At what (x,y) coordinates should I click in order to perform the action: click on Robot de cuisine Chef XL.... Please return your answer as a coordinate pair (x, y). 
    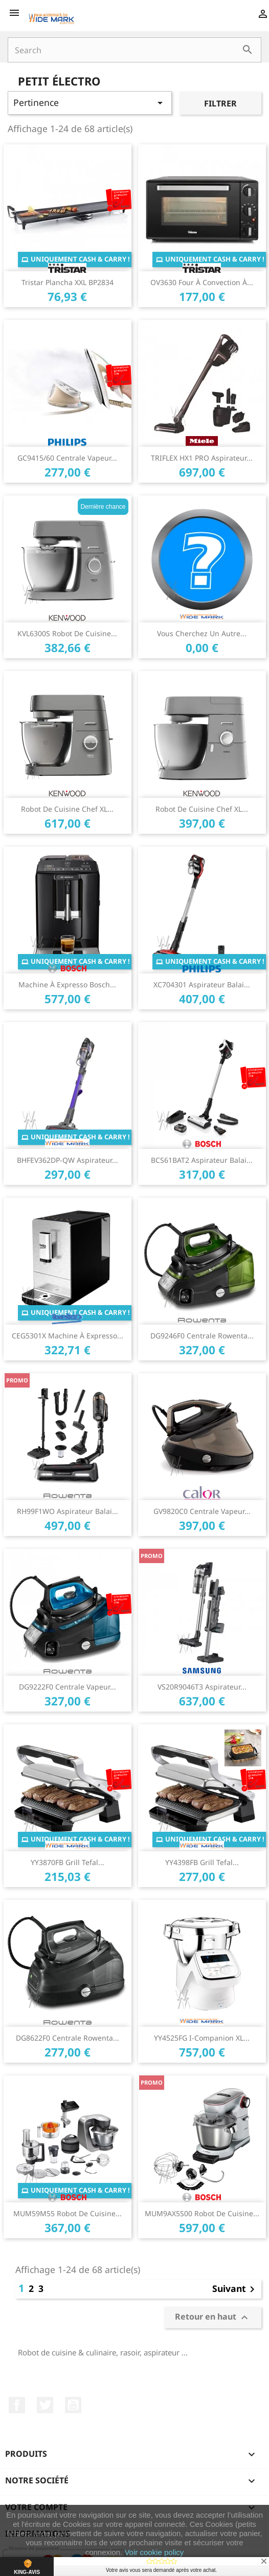
    Looking at the image, I should click on (67, 809).